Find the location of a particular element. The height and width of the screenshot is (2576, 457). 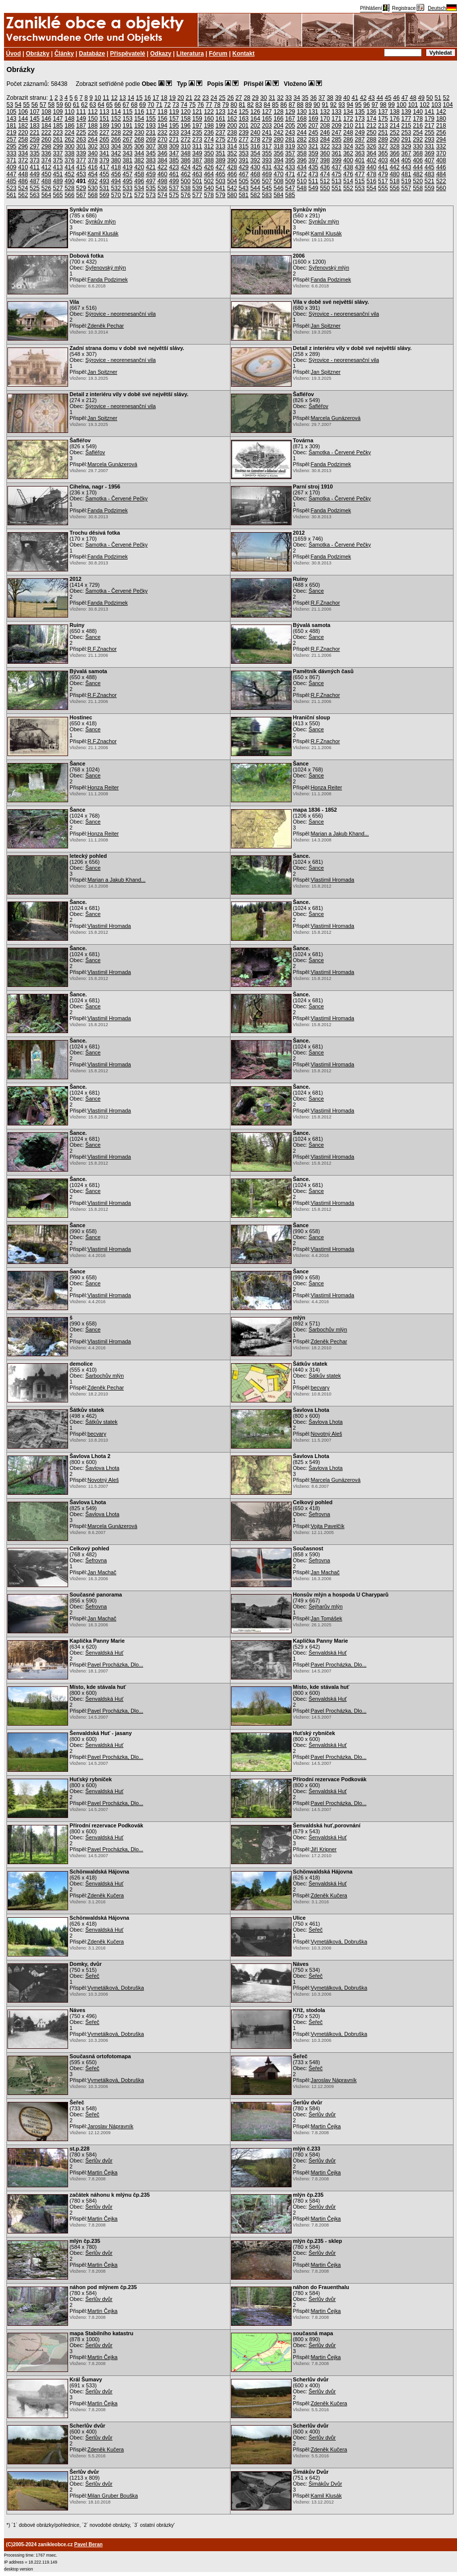

39 is located at coordinates (338, 97).